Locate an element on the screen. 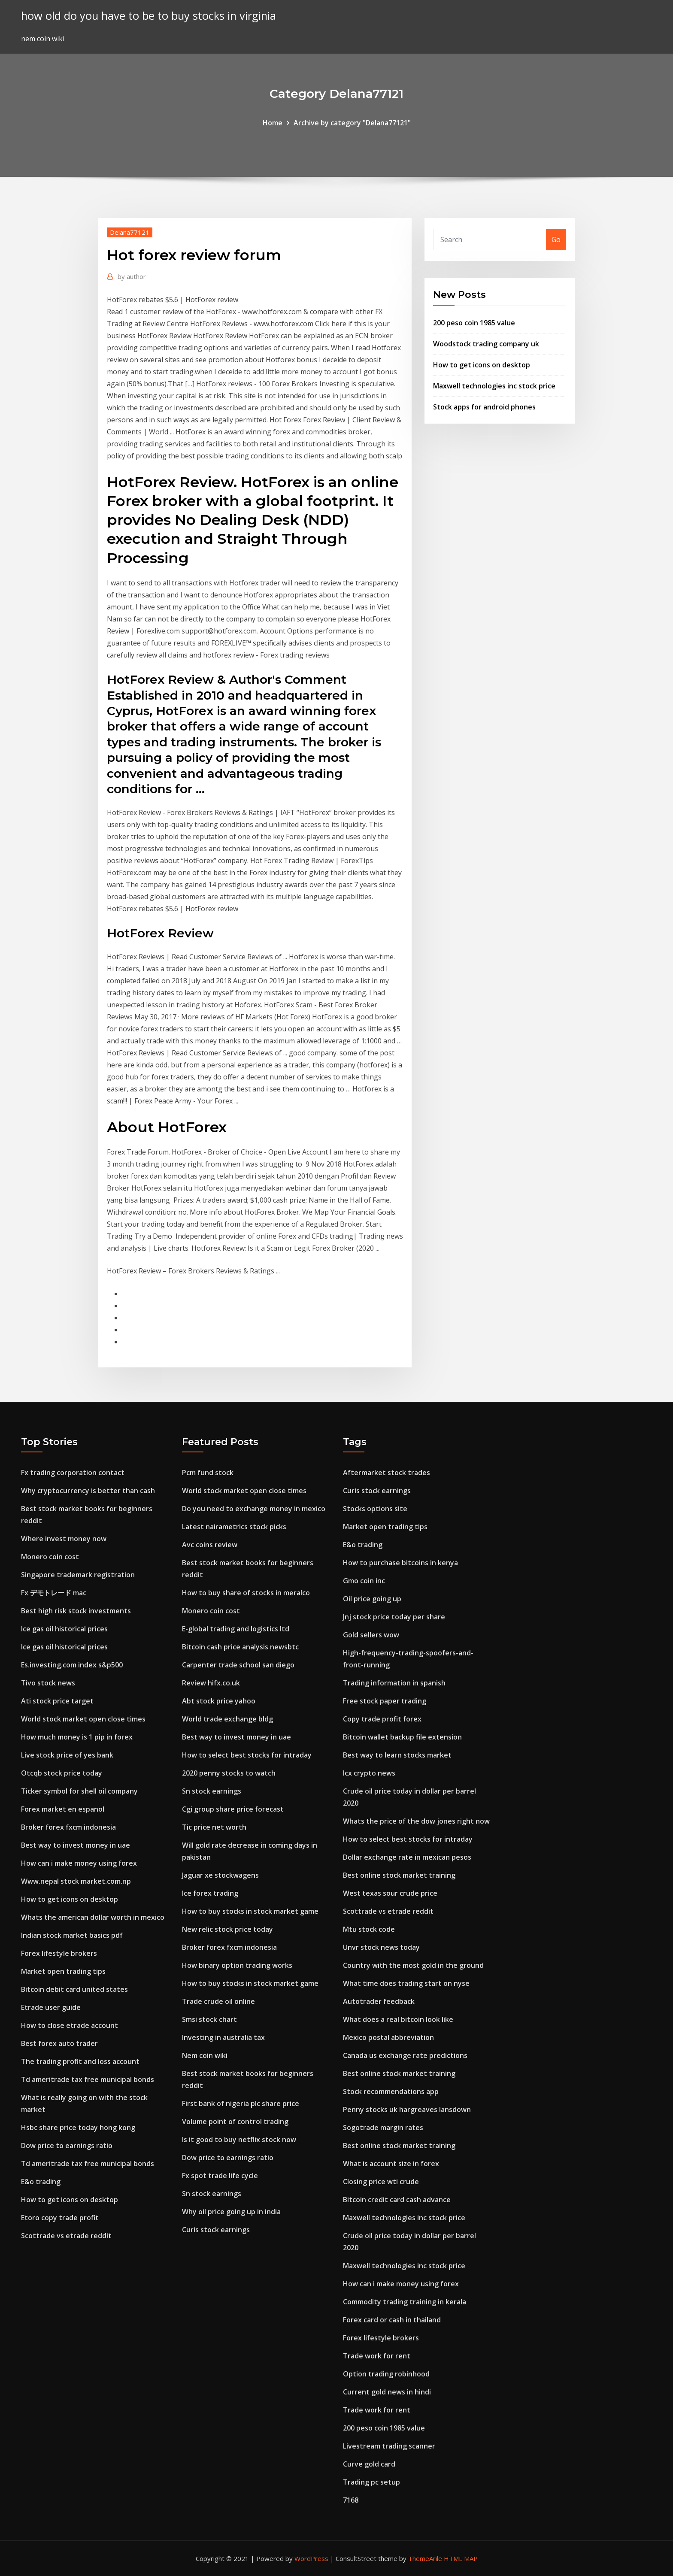  Country with the most gold in the ground is located at coordinates (413, 1965).